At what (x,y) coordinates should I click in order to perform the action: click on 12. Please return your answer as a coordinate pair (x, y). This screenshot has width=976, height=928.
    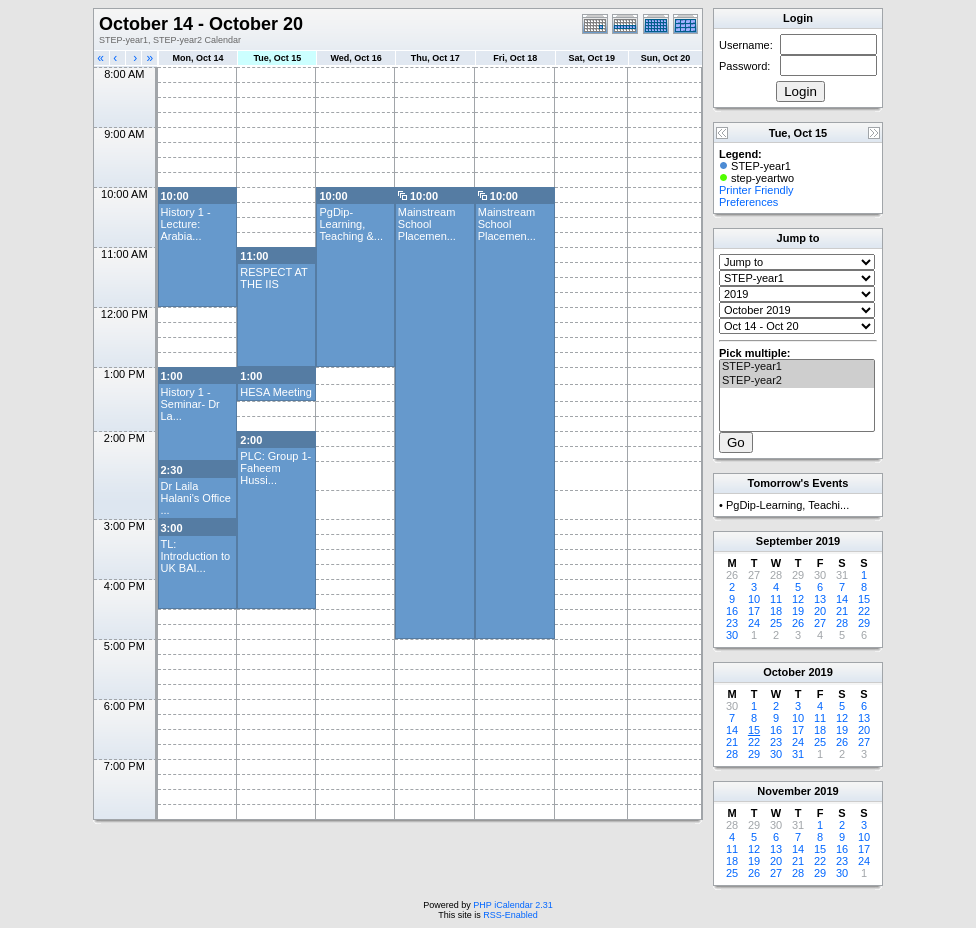
    Looking at the image, I should click on (798, 599).